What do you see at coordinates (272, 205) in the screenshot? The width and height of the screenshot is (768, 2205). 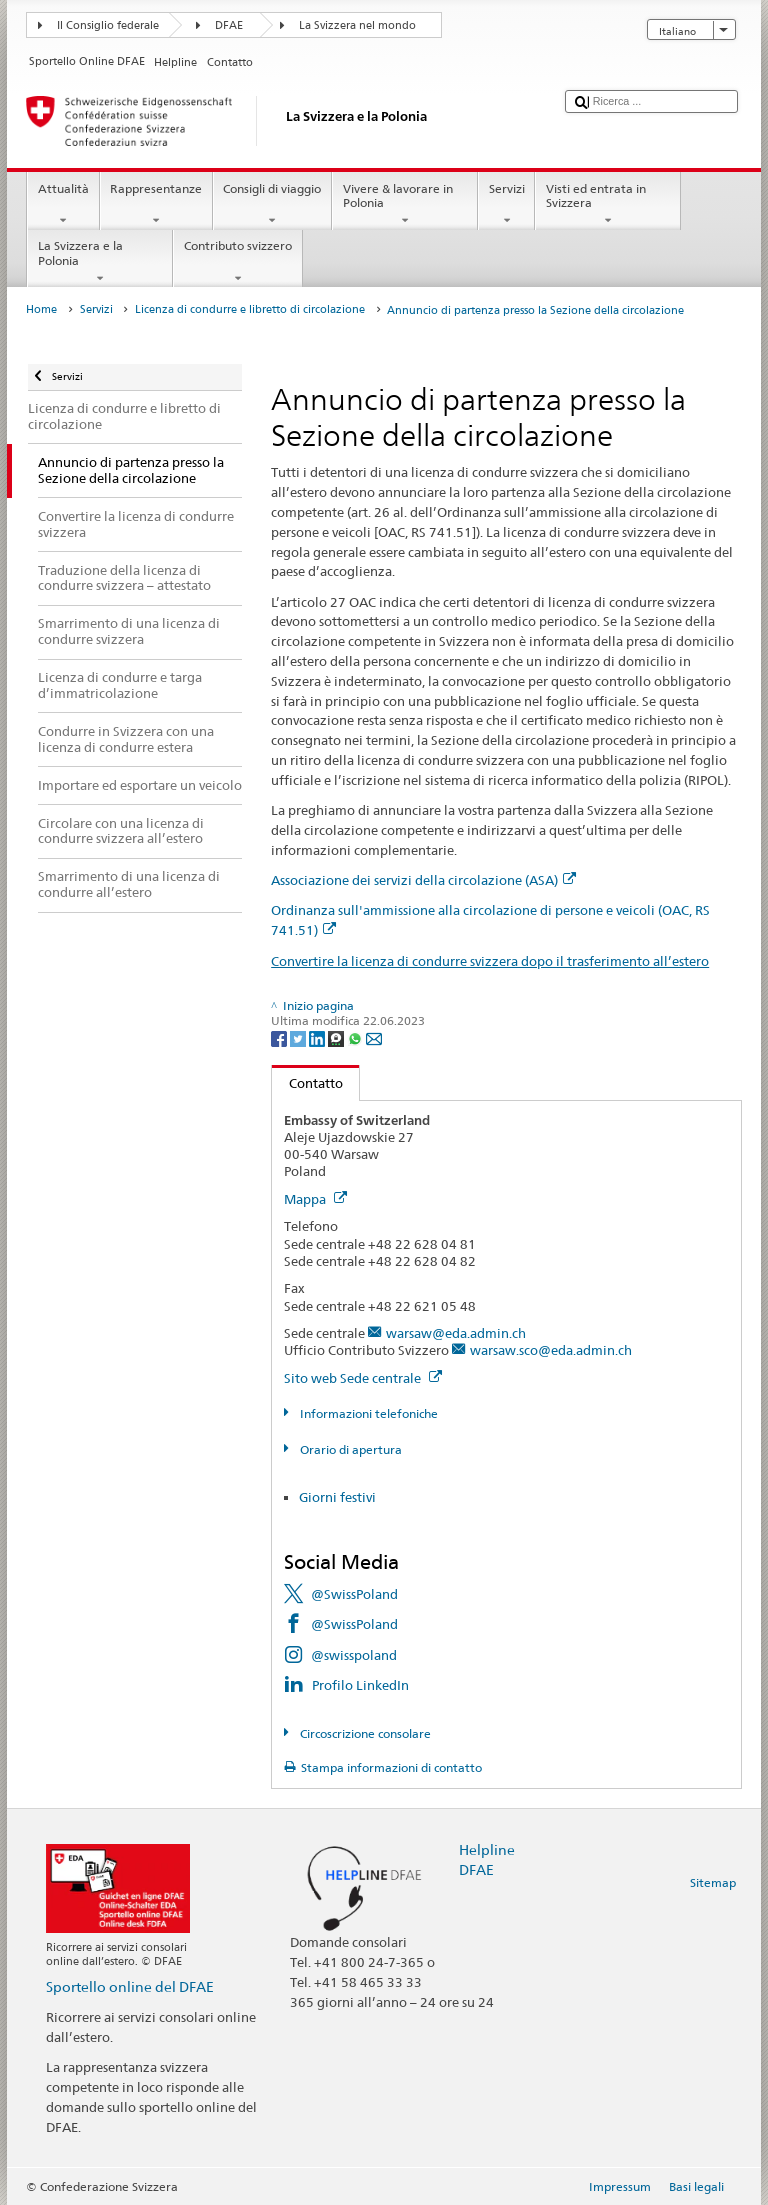 I see `Consigli di viaggio` at bounding box center [272, 205].